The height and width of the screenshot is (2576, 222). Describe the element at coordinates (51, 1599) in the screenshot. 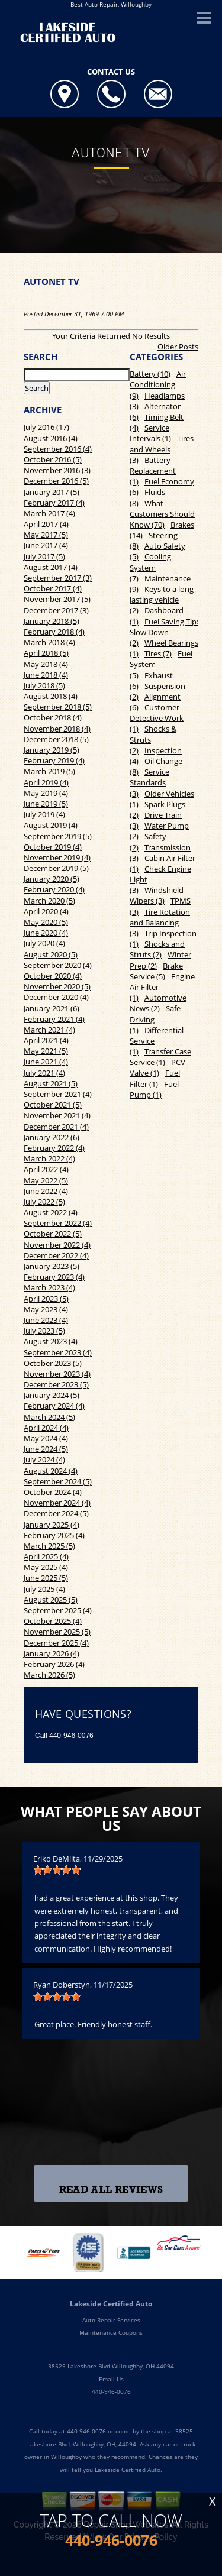

I see `August 2025 (5)` at that location.